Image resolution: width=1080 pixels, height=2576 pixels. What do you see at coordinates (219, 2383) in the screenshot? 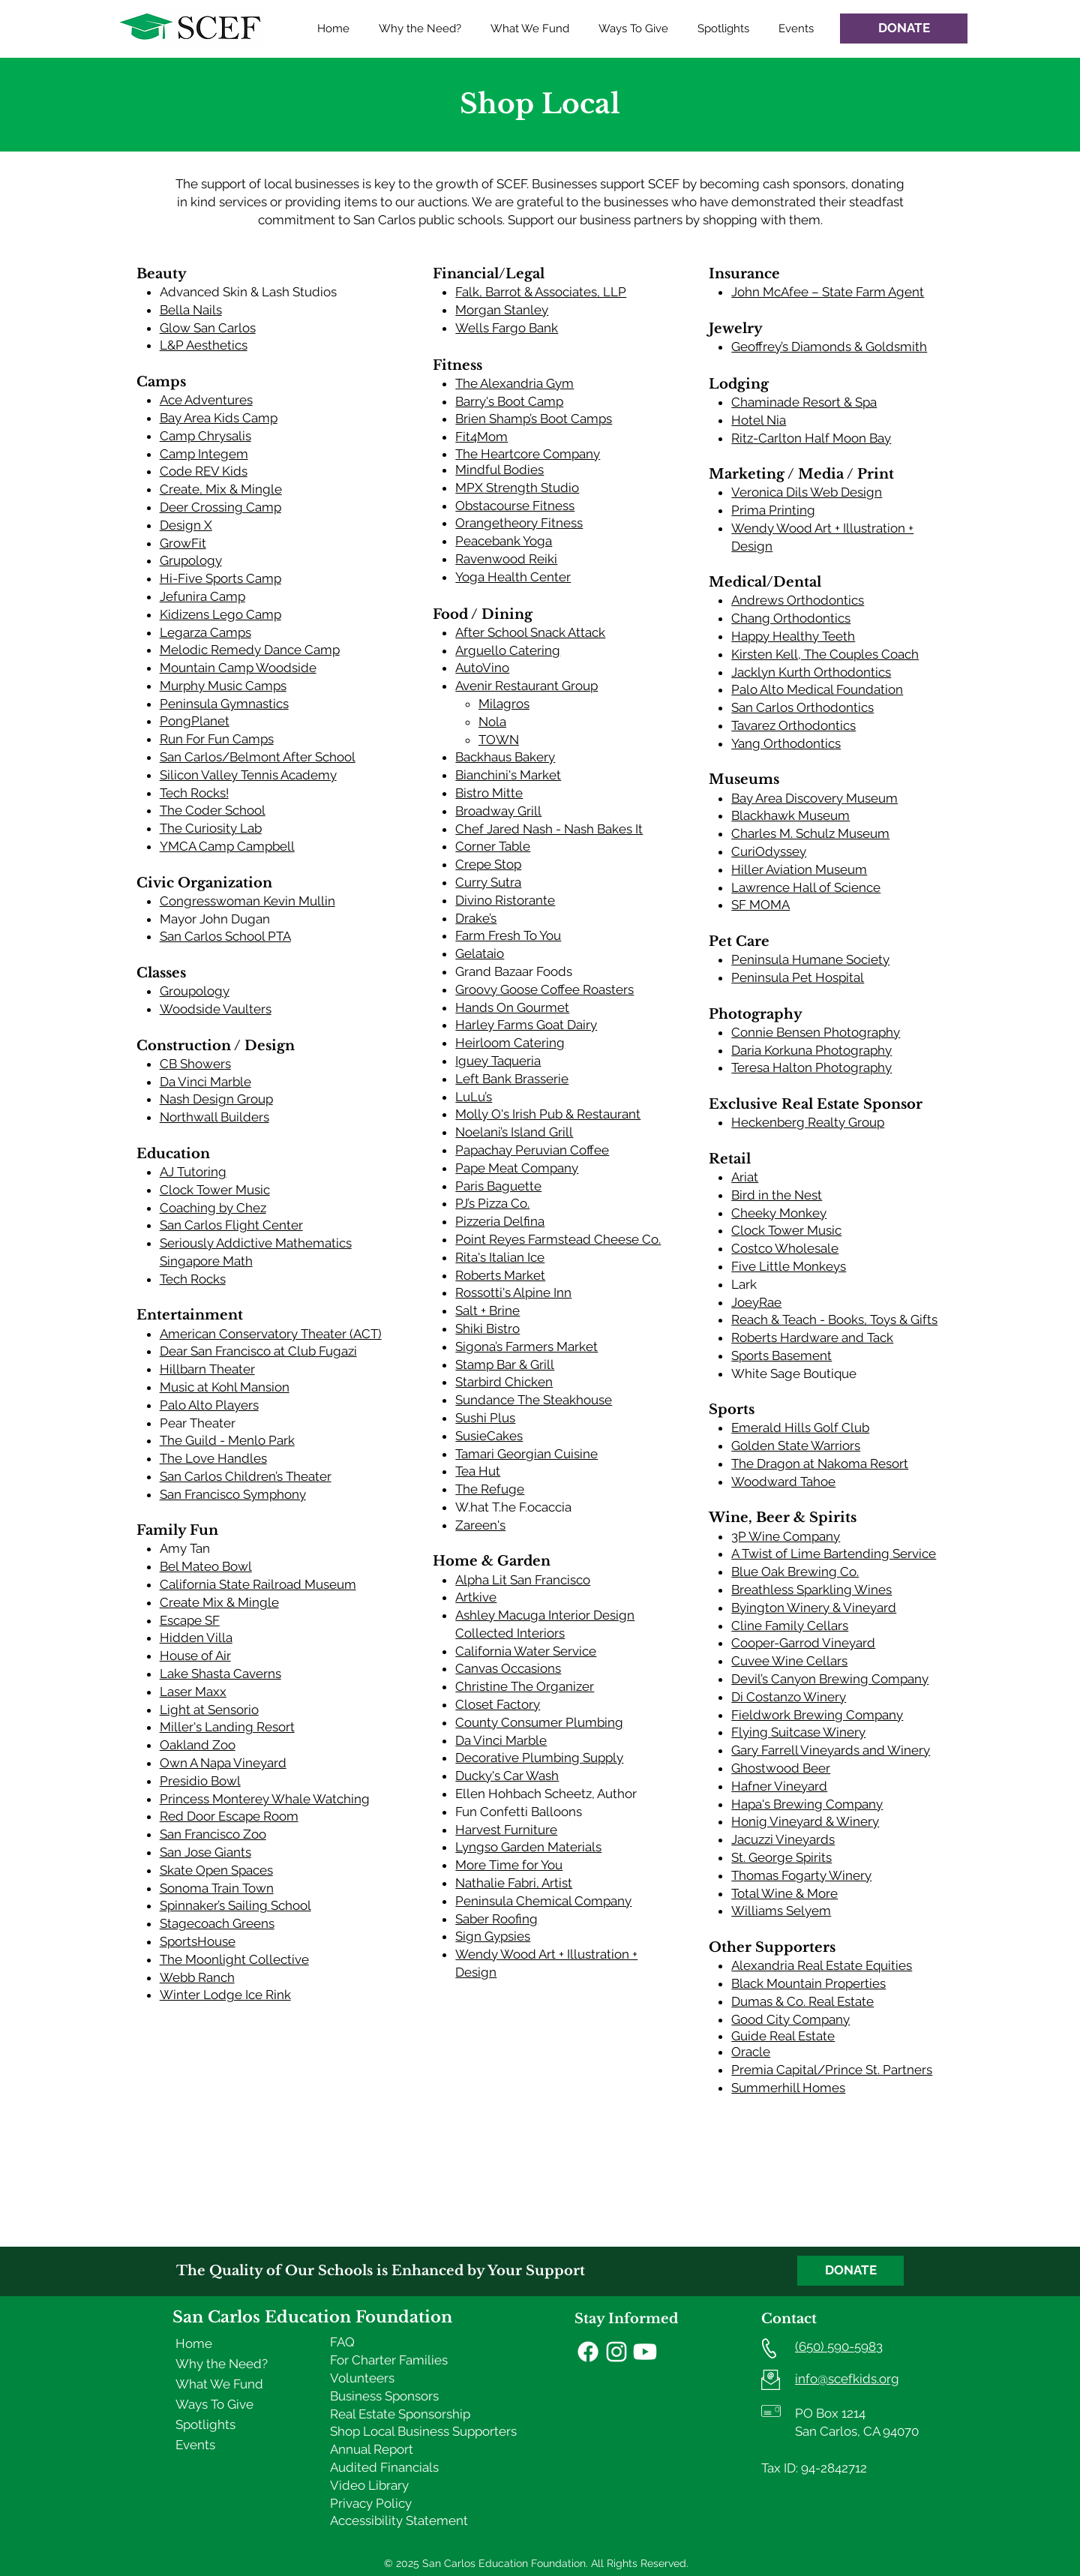
I see `What We Fund` at bounding box center [219, 2383].